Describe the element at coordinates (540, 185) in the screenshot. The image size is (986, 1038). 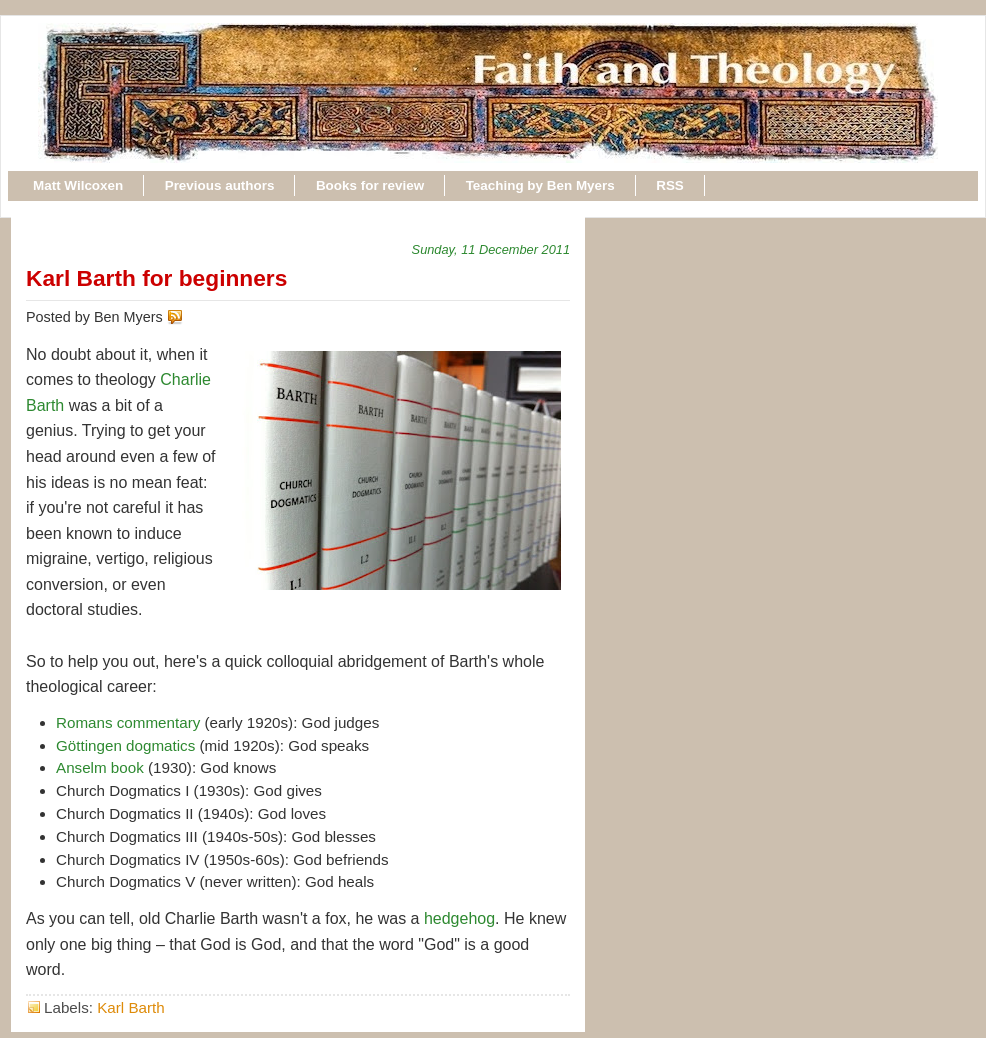
I see `Teaching by Ben Myers` at that location.